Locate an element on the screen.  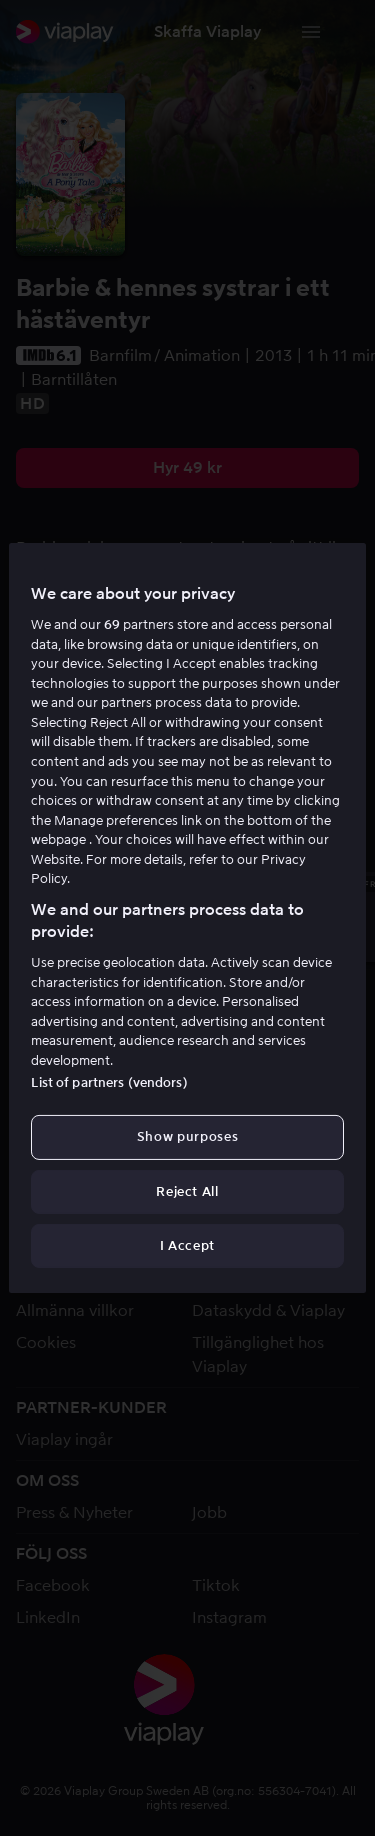
I Accept is located at coordinates (187, 1245).